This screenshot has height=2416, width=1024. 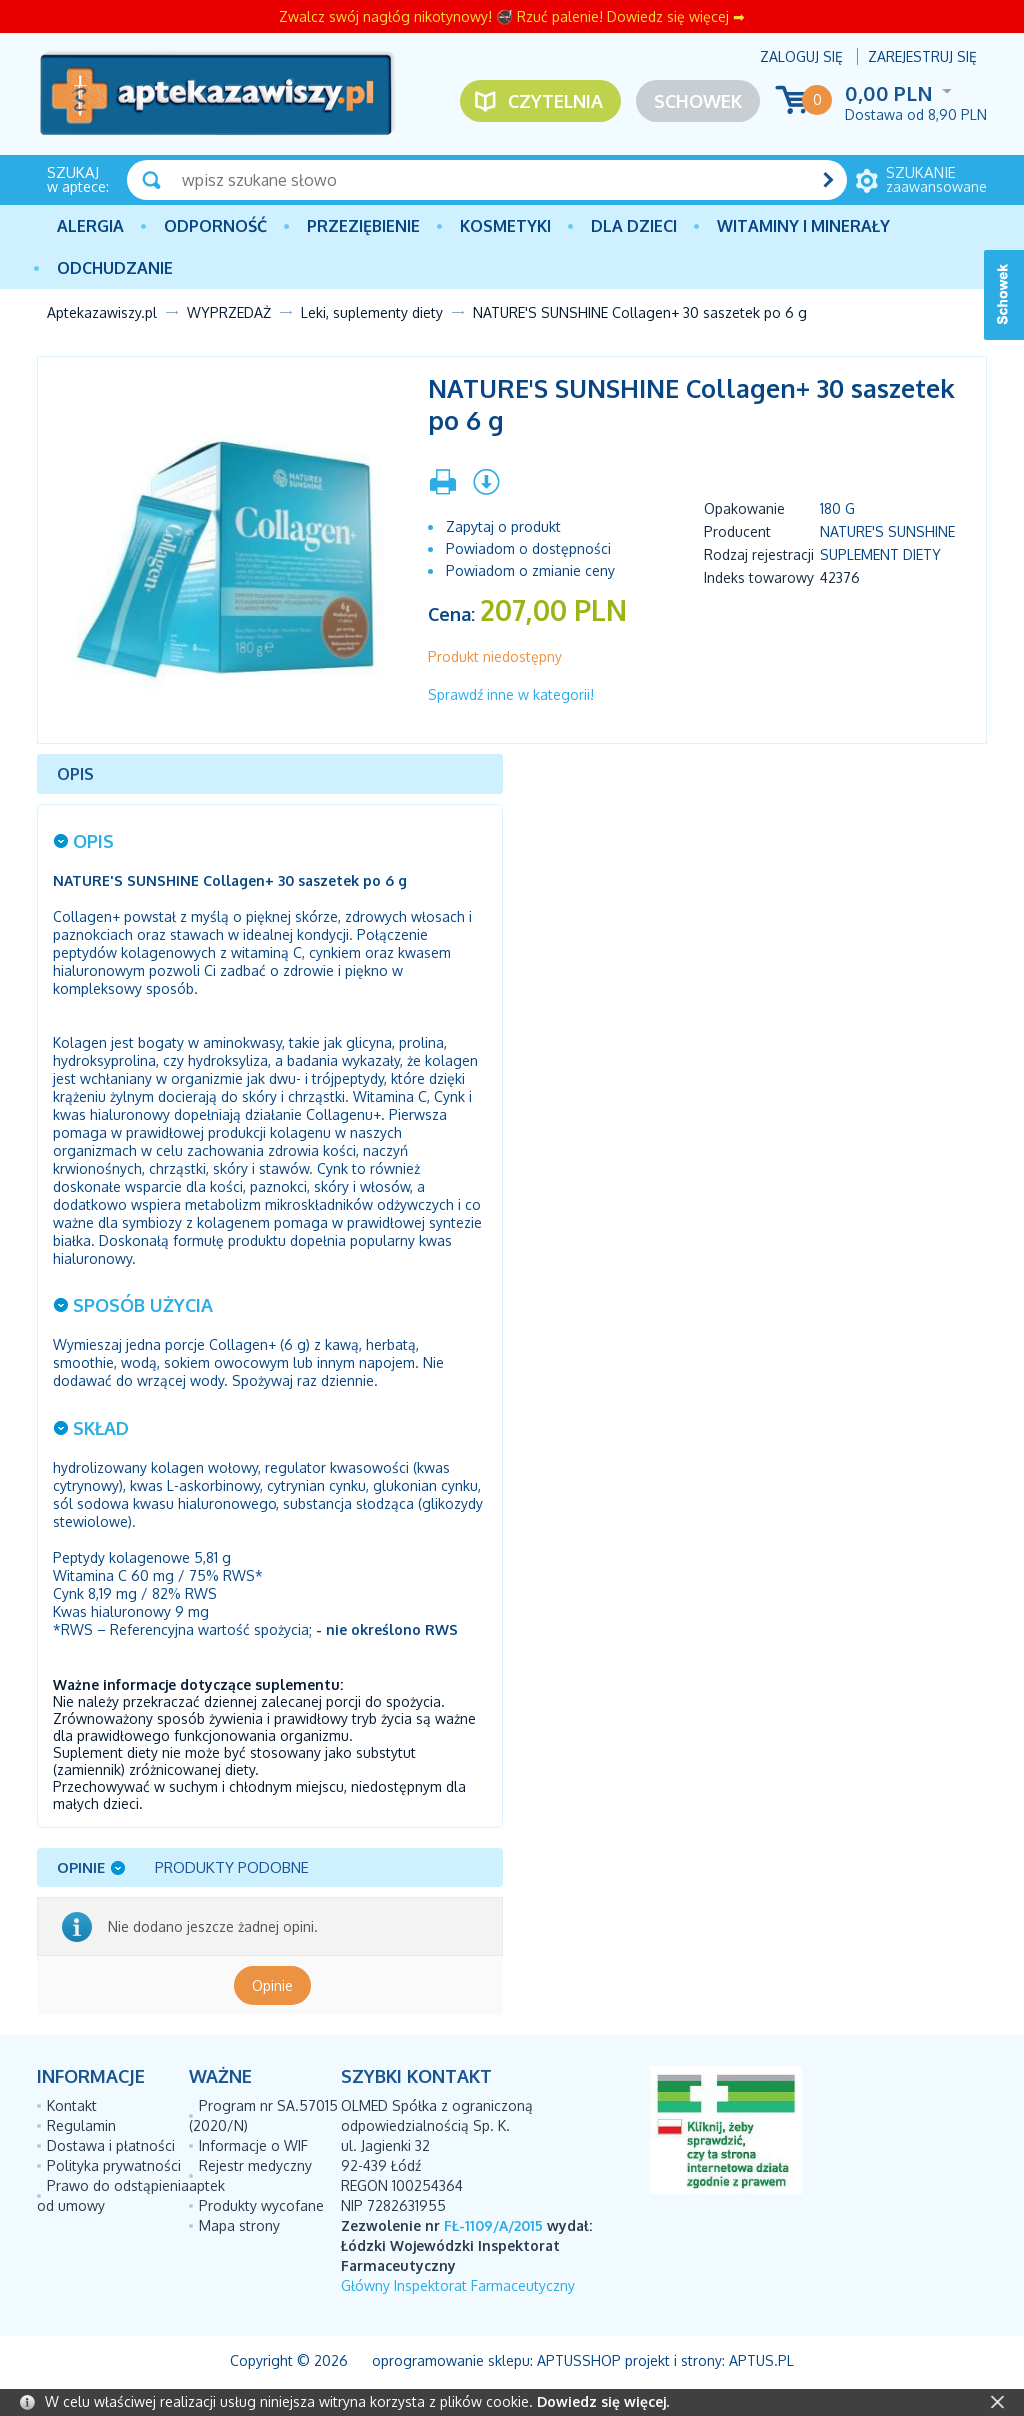 I want to click on Produkty podobne, so click(x=232, y=1867).